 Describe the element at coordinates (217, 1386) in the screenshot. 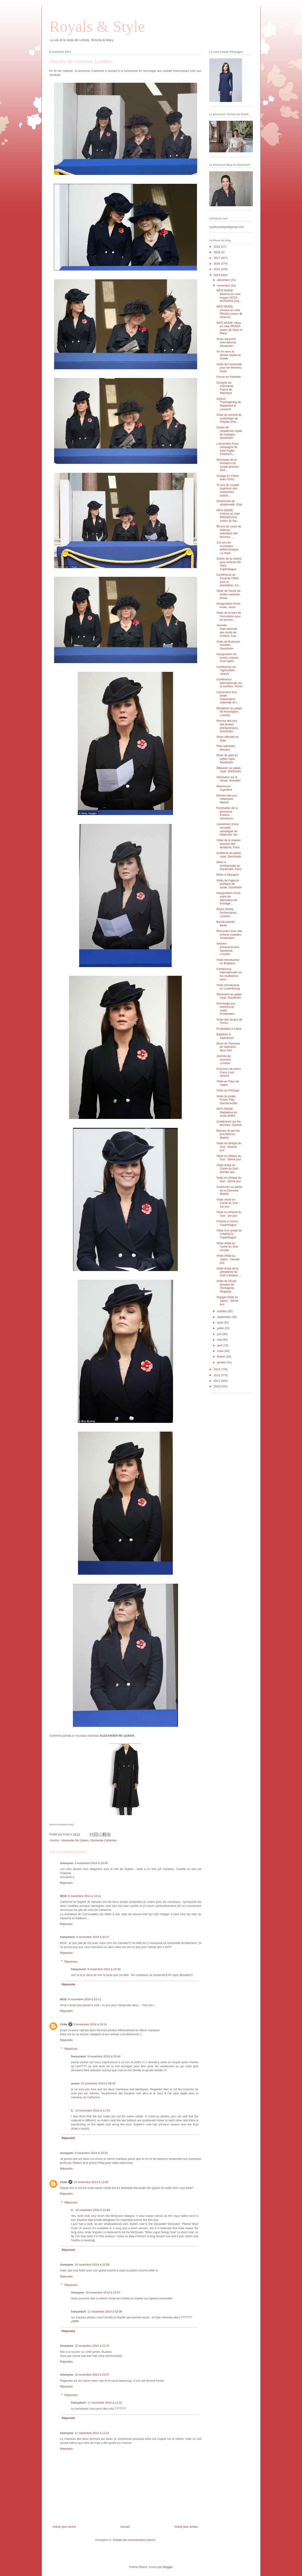

I see `2010` at that location.